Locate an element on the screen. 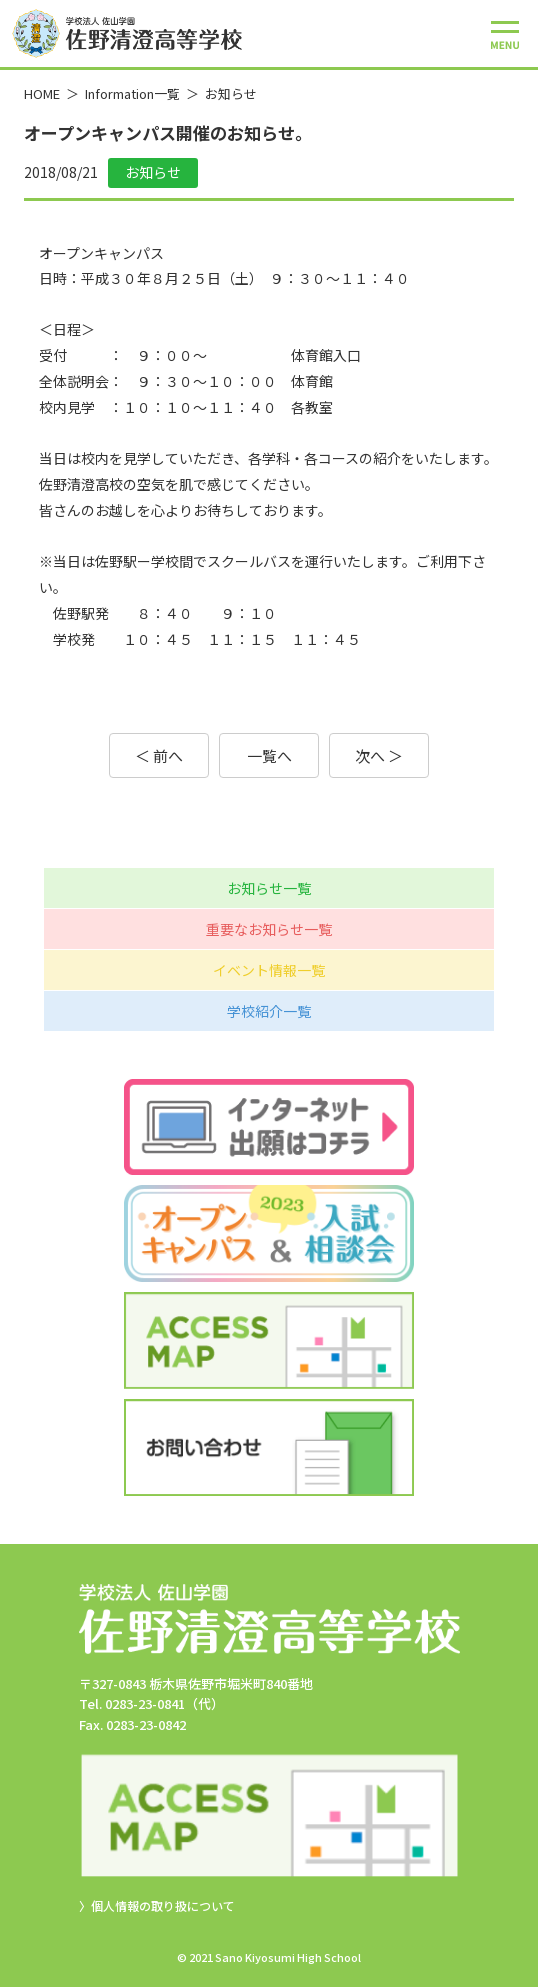 Image resolution: width=538 pixels, height=1987 pixels. Information一覧 is located at coordinates (132, 93).